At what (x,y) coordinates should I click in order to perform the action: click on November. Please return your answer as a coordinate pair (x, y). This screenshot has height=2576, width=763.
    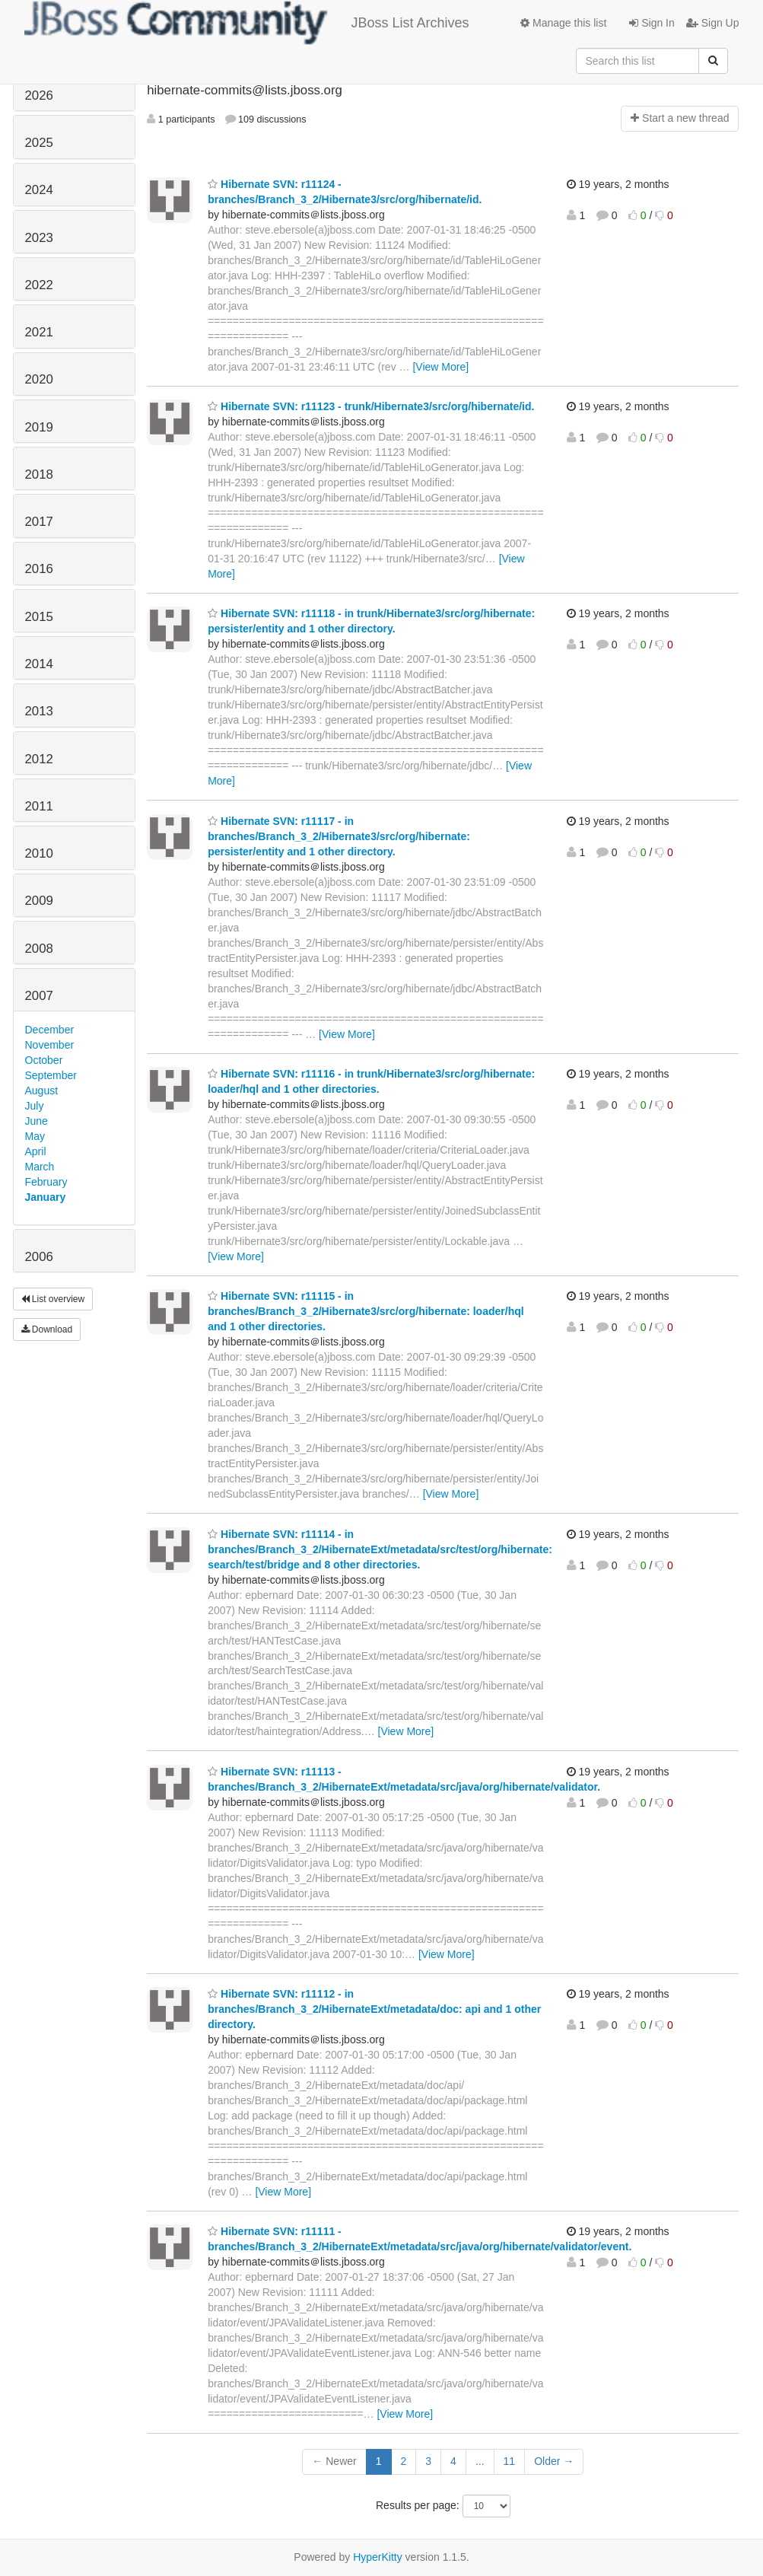
    Looking at the image, I should click on (50, 1045).